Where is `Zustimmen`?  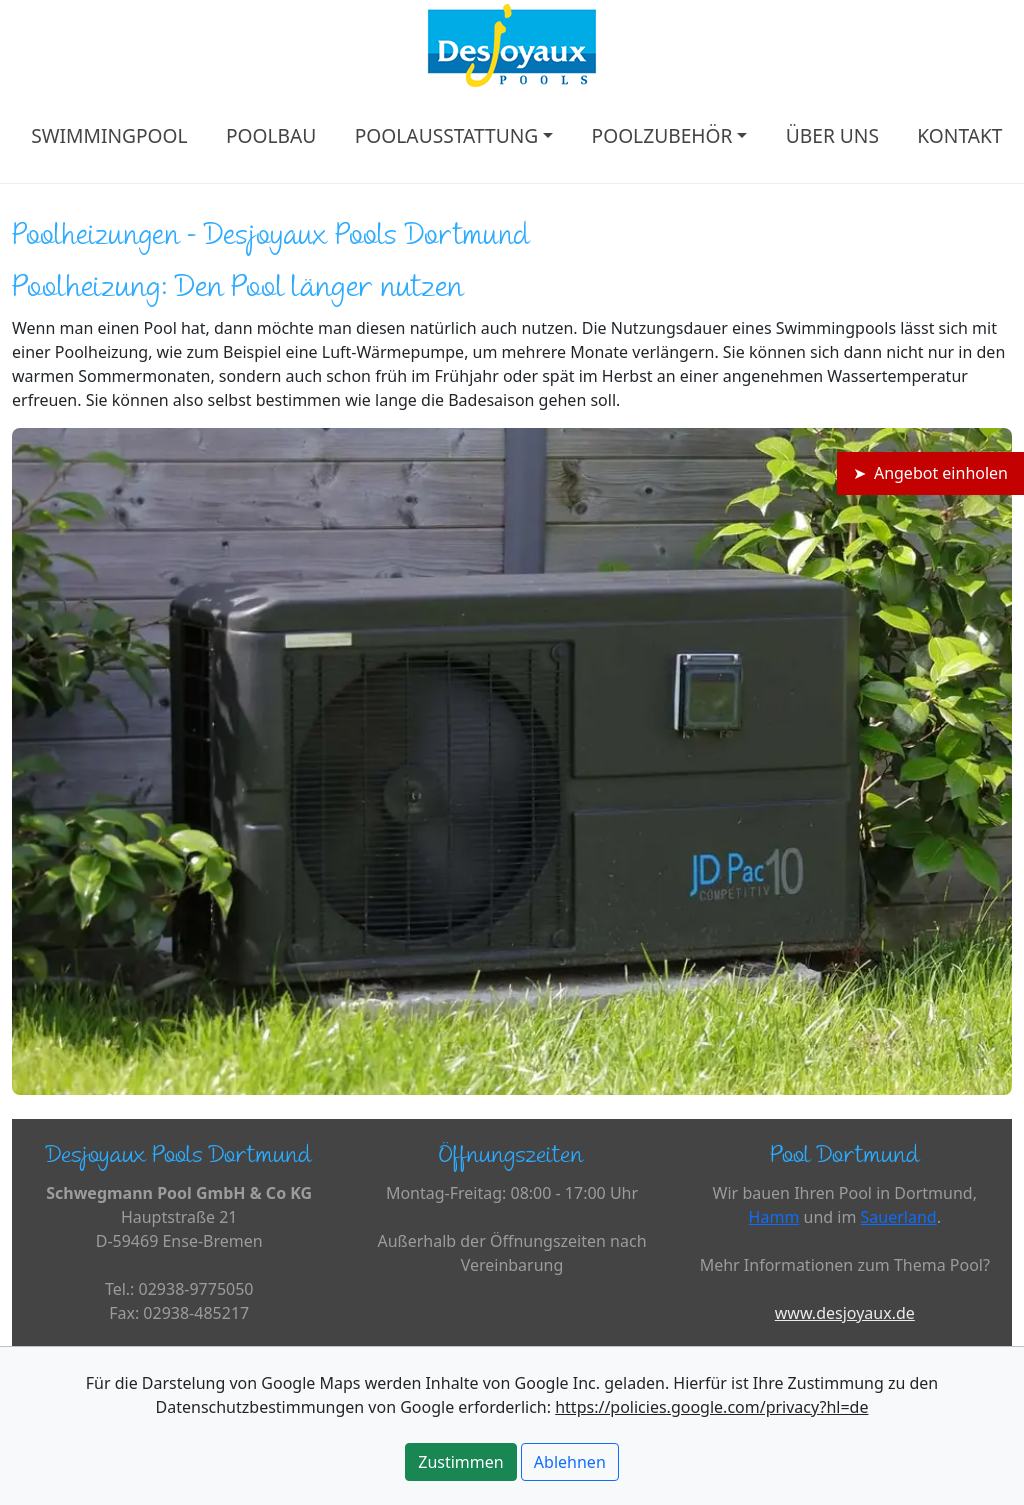 Zustimmen is located at coordinates (460, 1462).